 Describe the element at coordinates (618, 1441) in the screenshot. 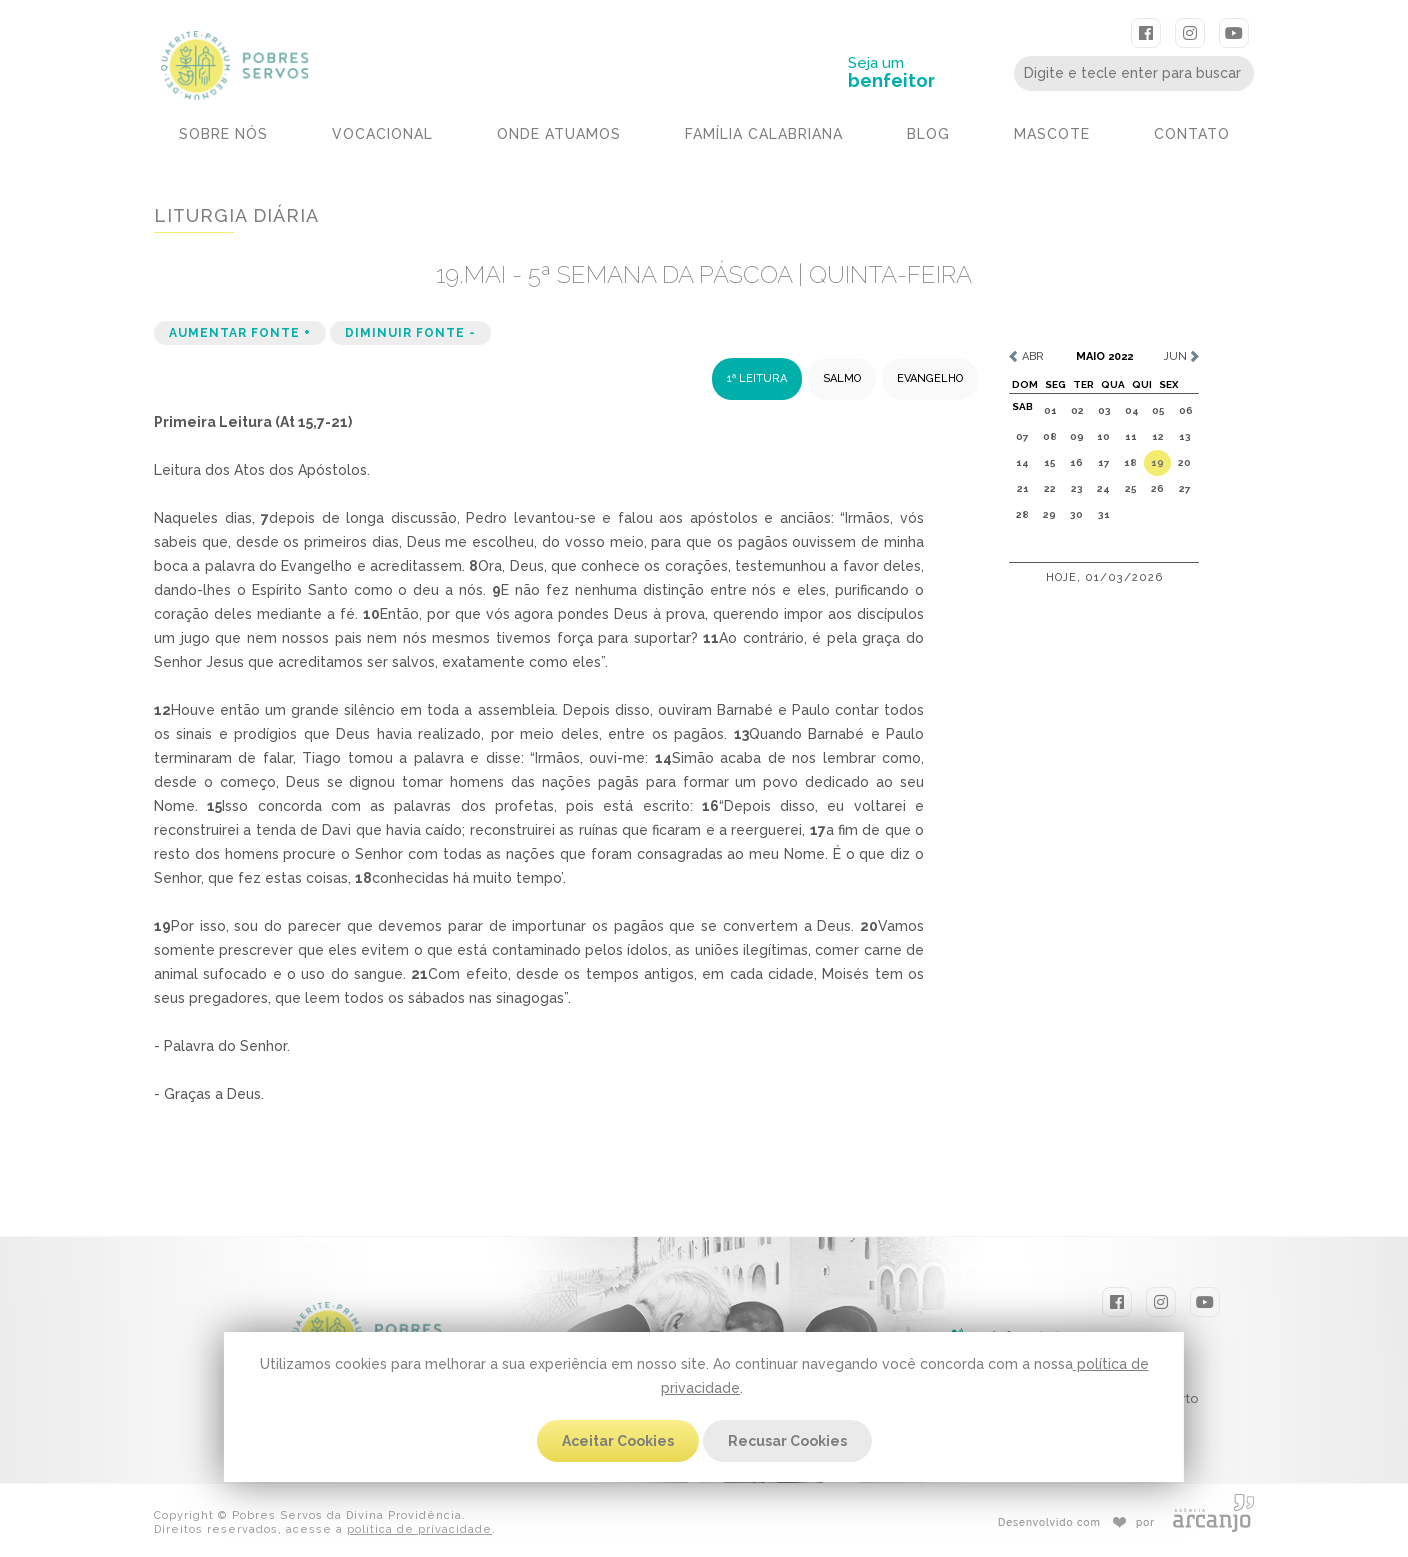

I see `Aceitar Cookies` at that location.